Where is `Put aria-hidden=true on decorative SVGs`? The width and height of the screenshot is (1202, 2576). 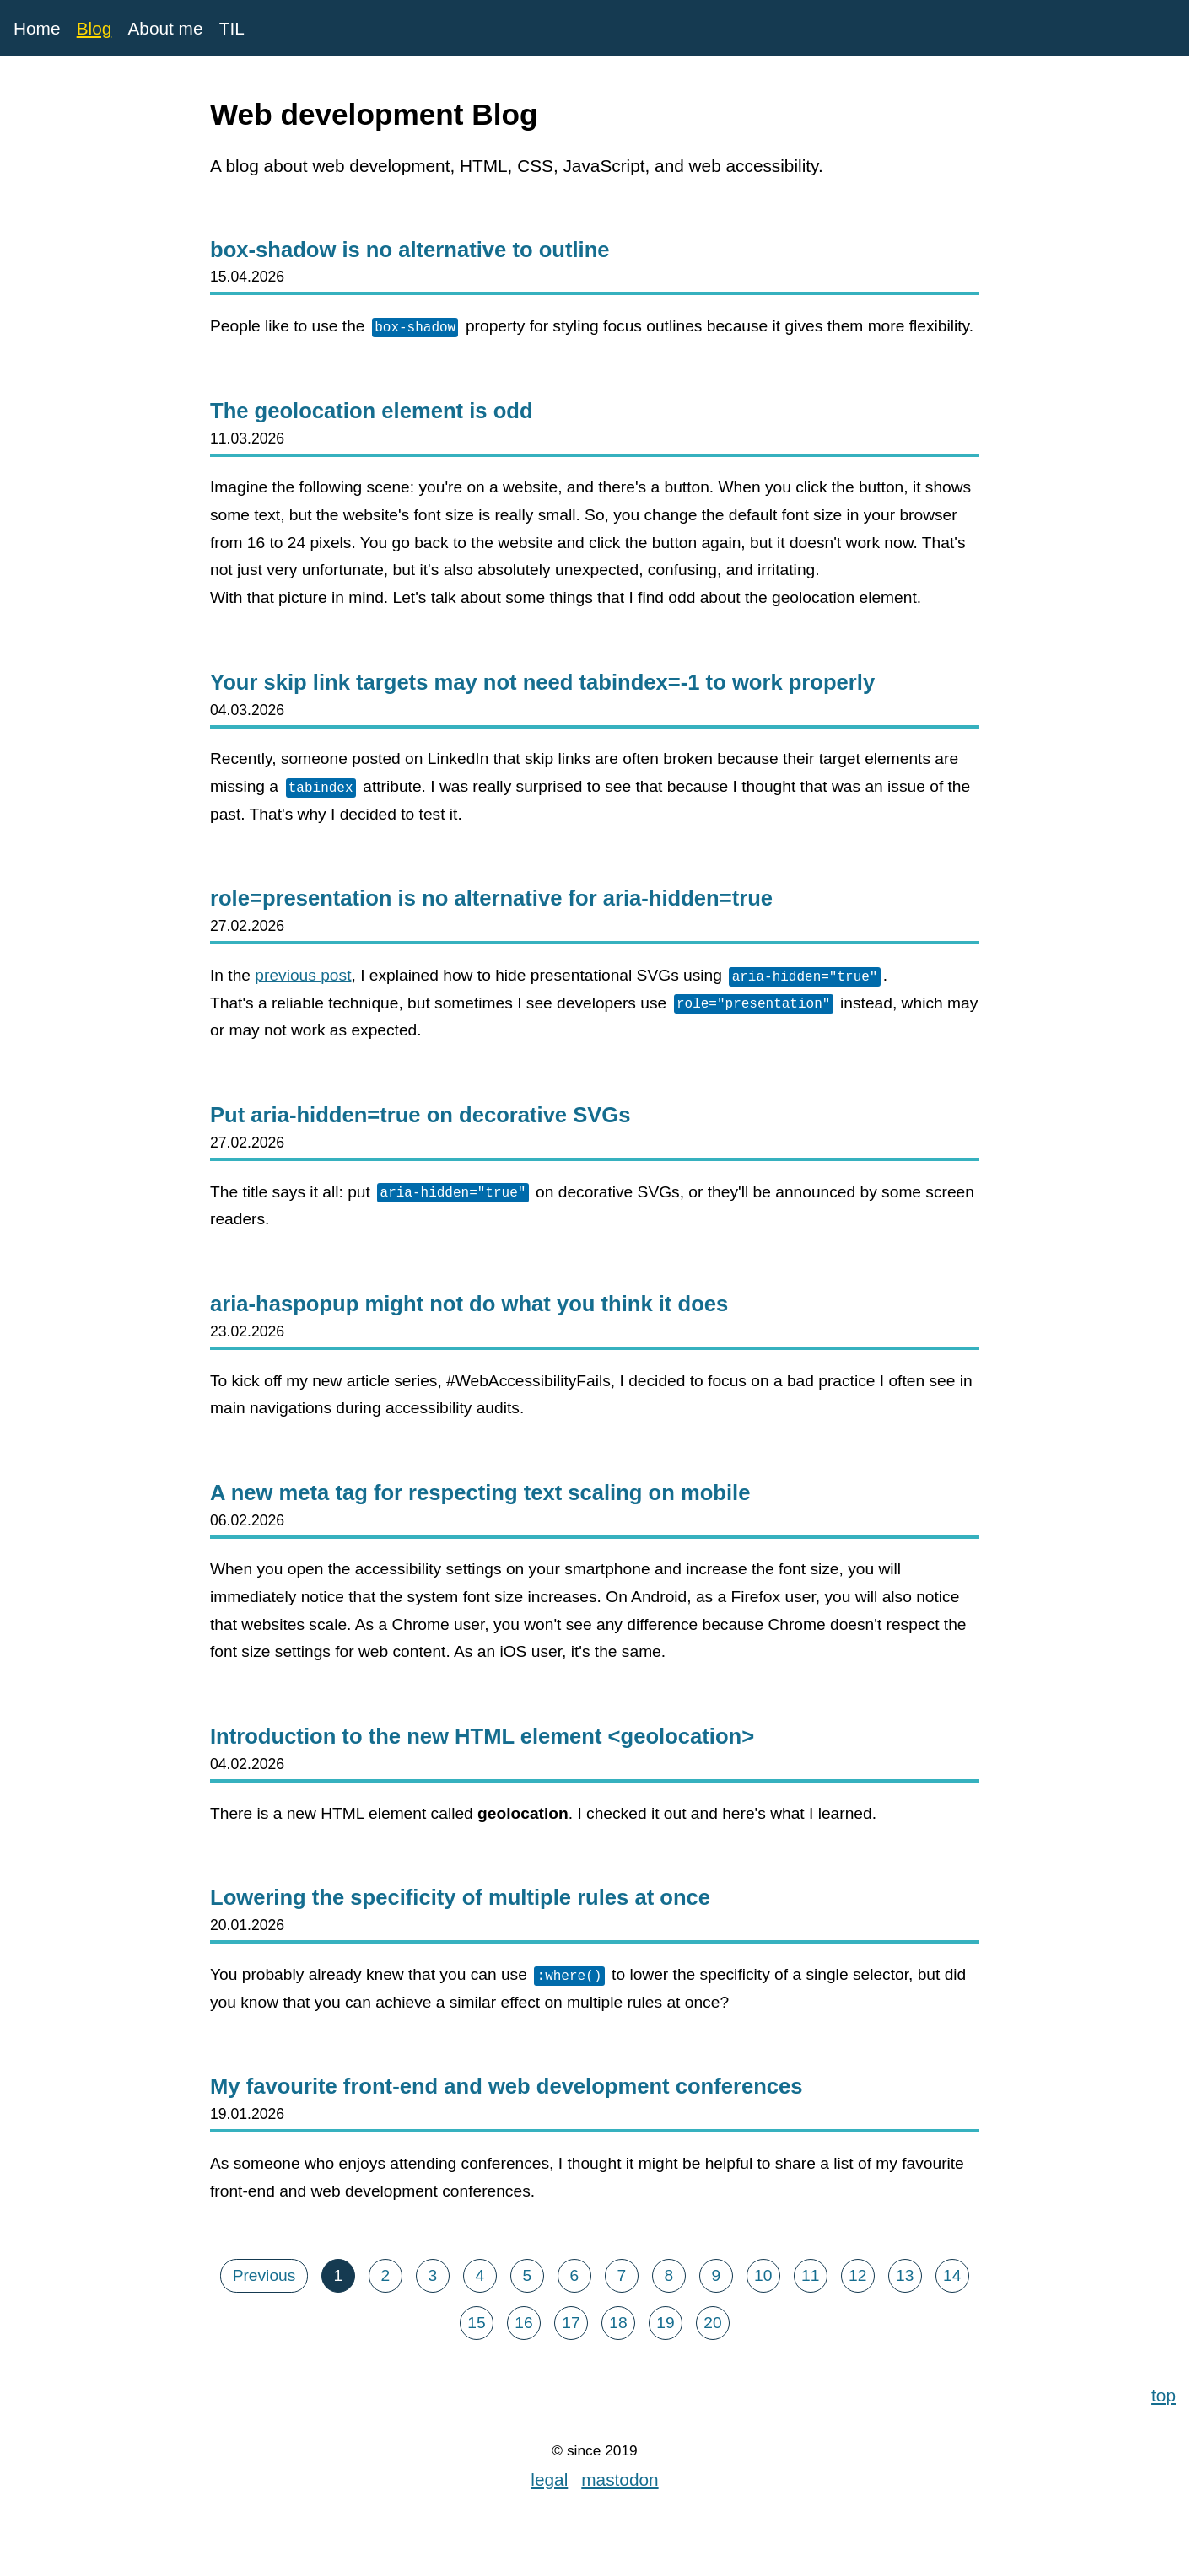 Put aria-hidden=true on decorative SVGs is located at coordinates (420, 1115).